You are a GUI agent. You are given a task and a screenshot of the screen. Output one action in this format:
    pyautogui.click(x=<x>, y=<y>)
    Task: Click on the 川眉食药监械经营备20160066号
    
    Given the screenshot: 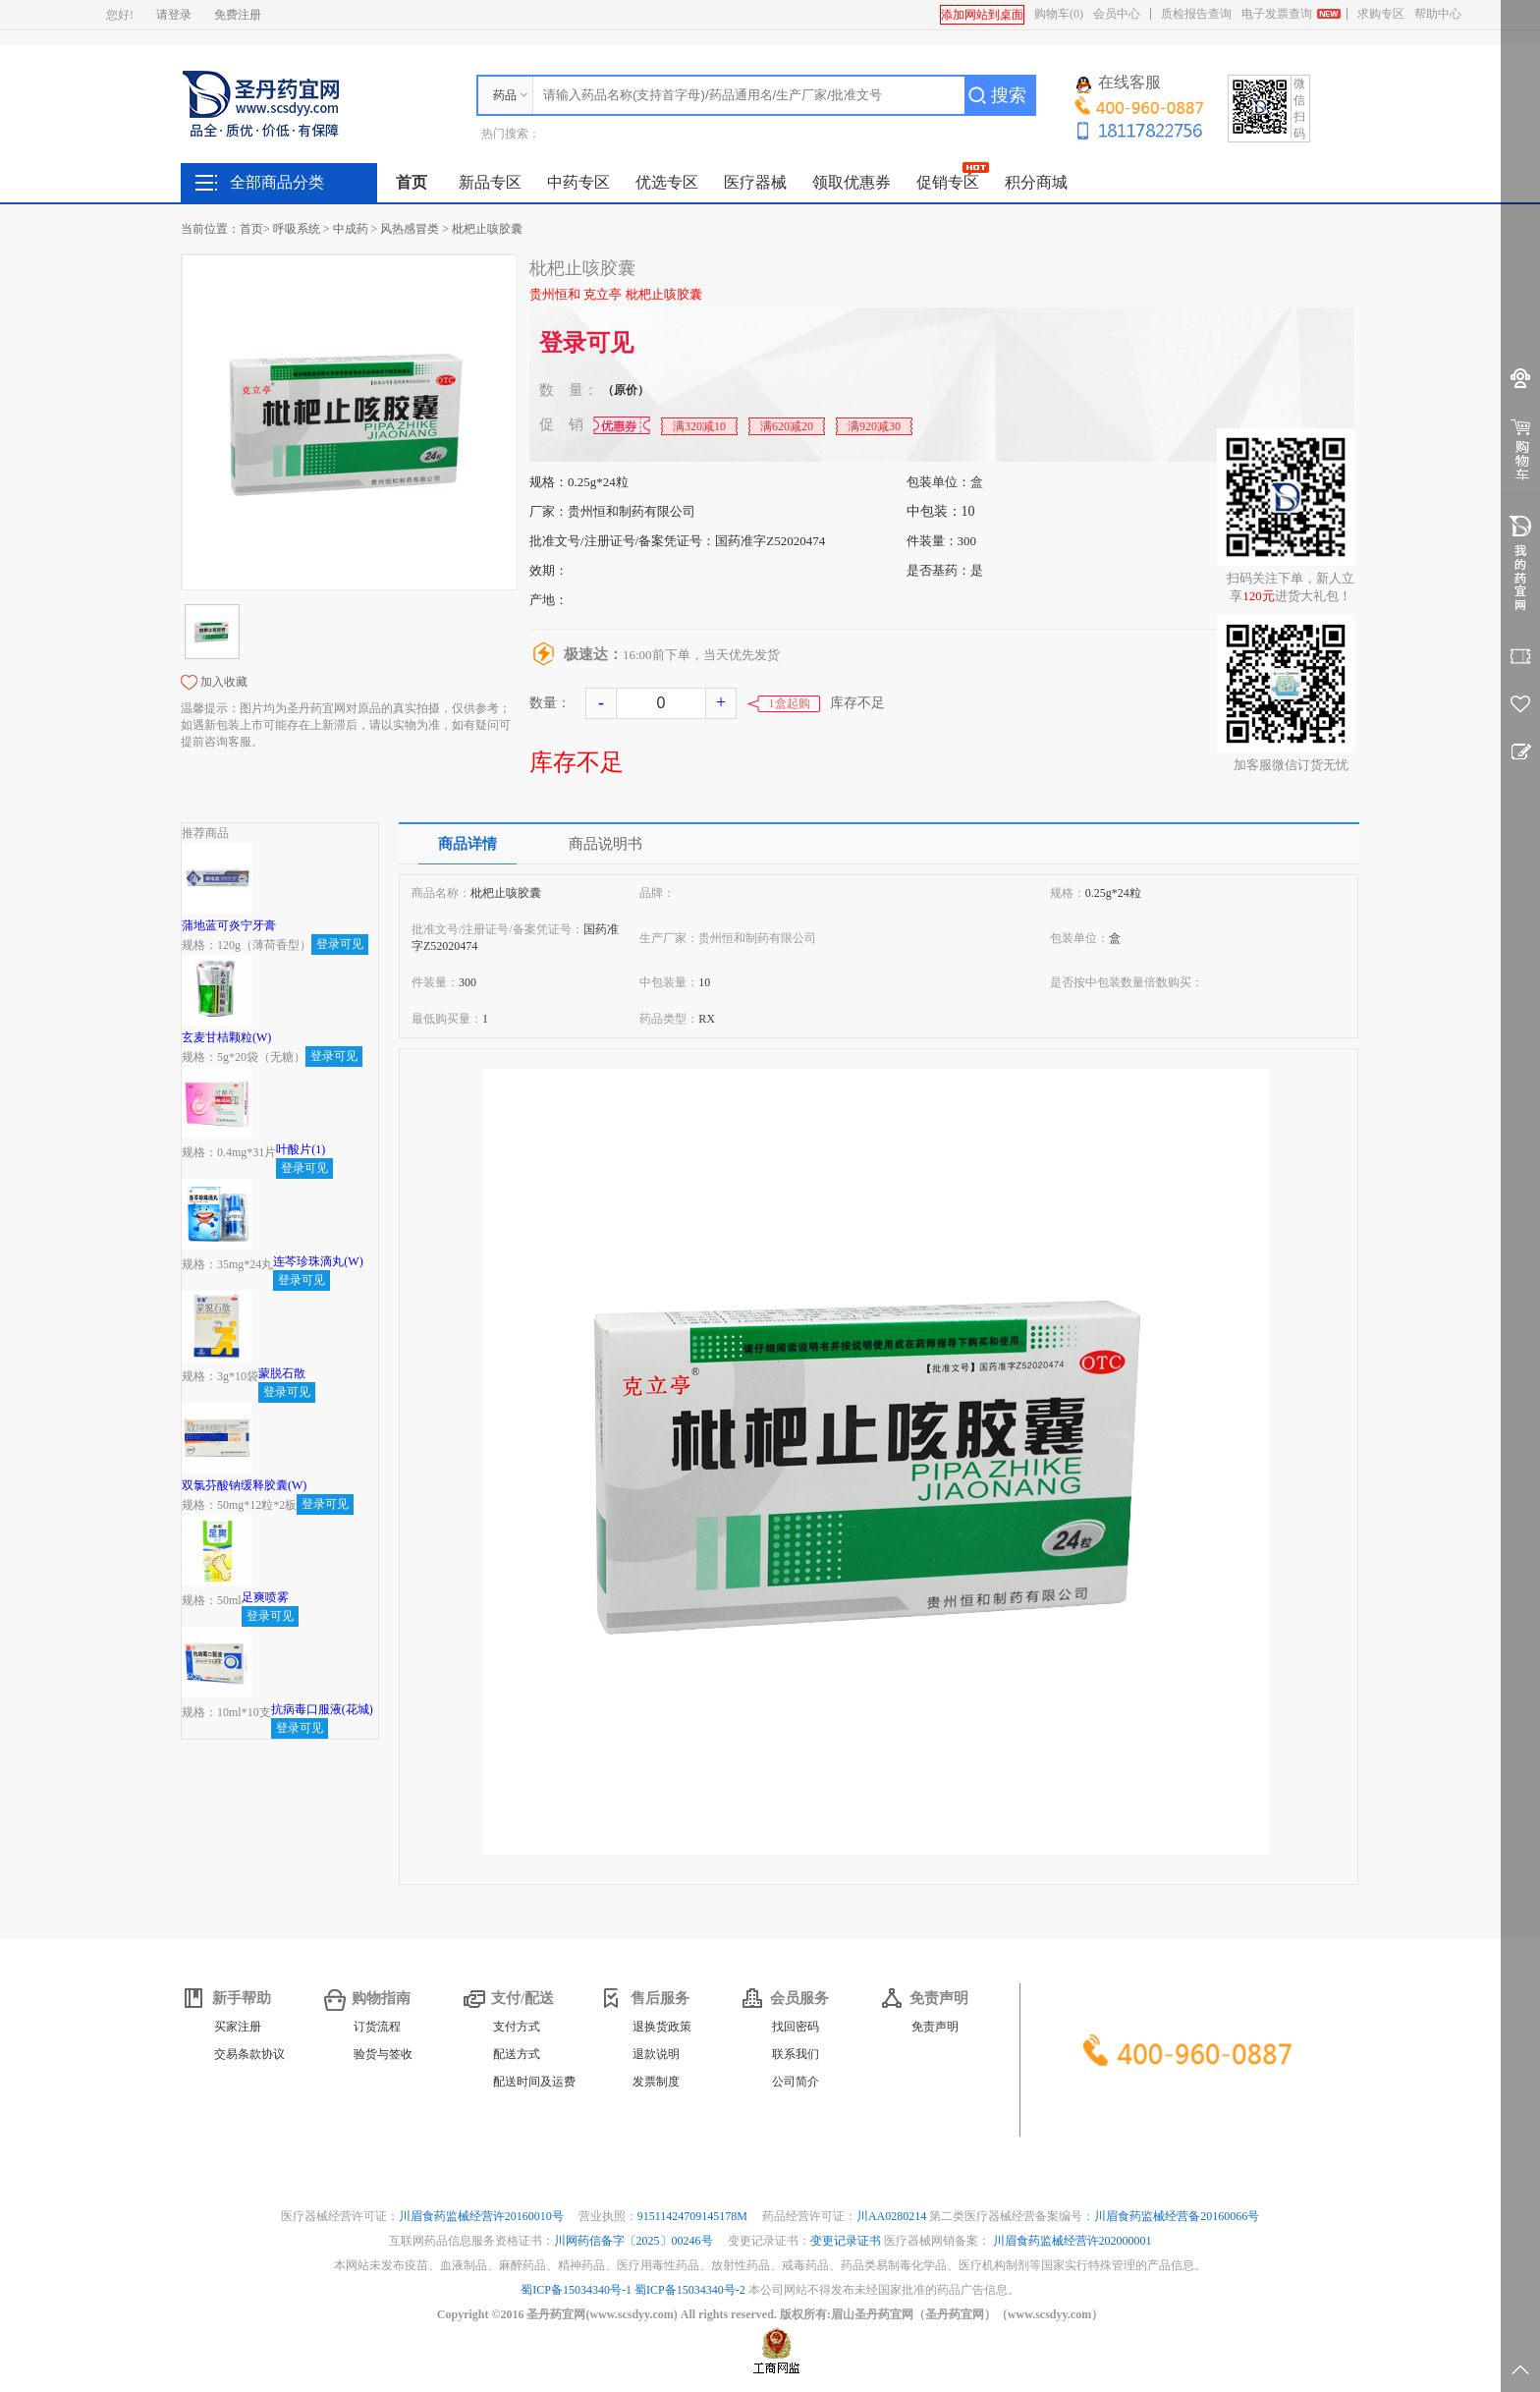 What is the action you would take?
    pyautogui.click(x=1176, y=2216)
    